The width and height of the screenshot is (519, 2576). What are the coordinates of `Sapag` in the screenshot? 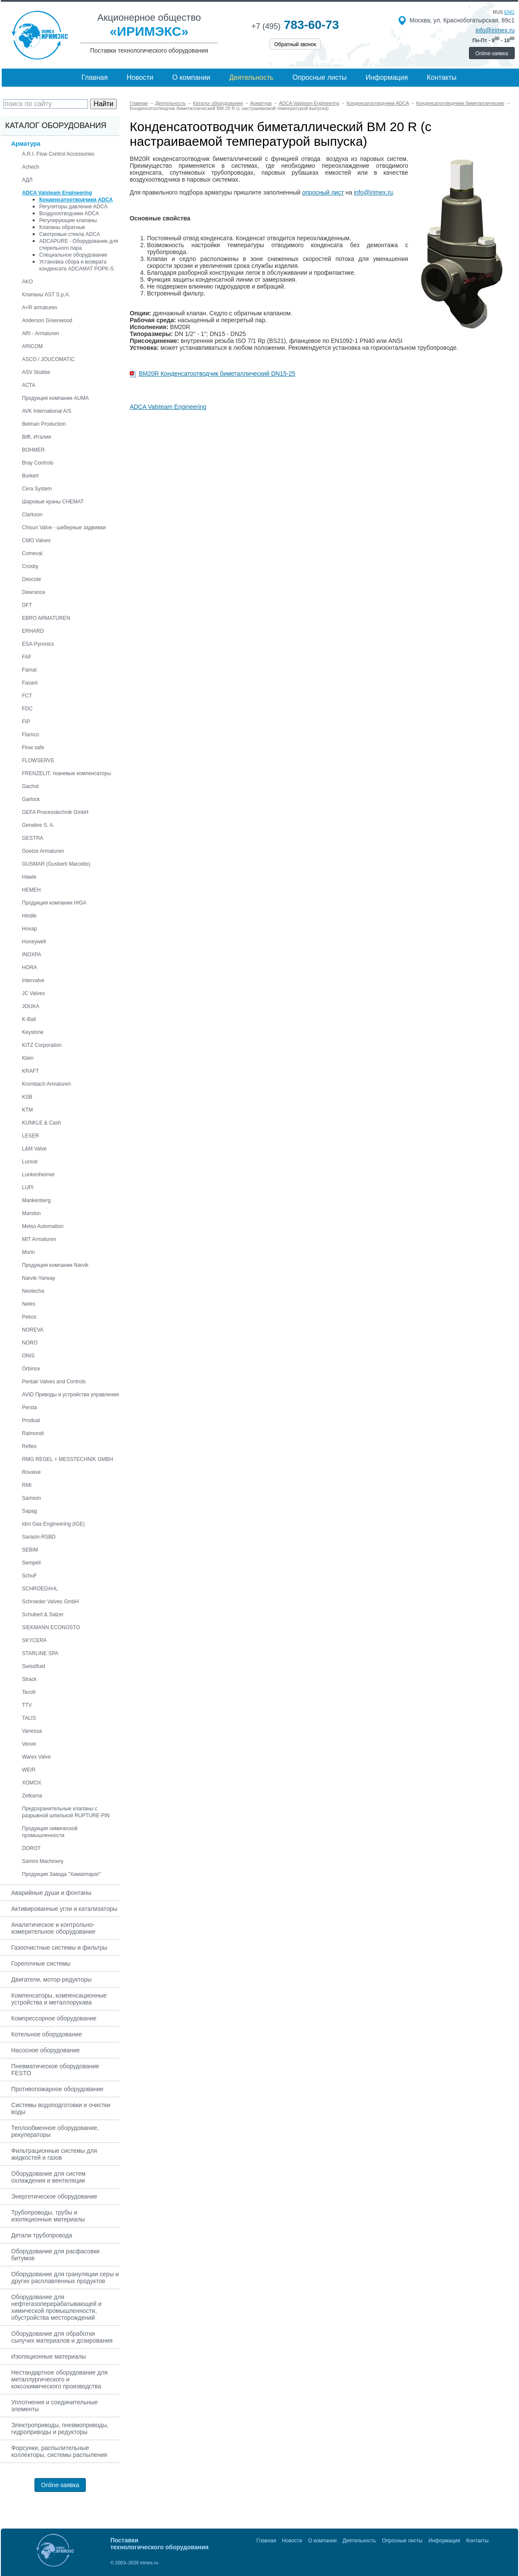 It's located at (29, 1511).